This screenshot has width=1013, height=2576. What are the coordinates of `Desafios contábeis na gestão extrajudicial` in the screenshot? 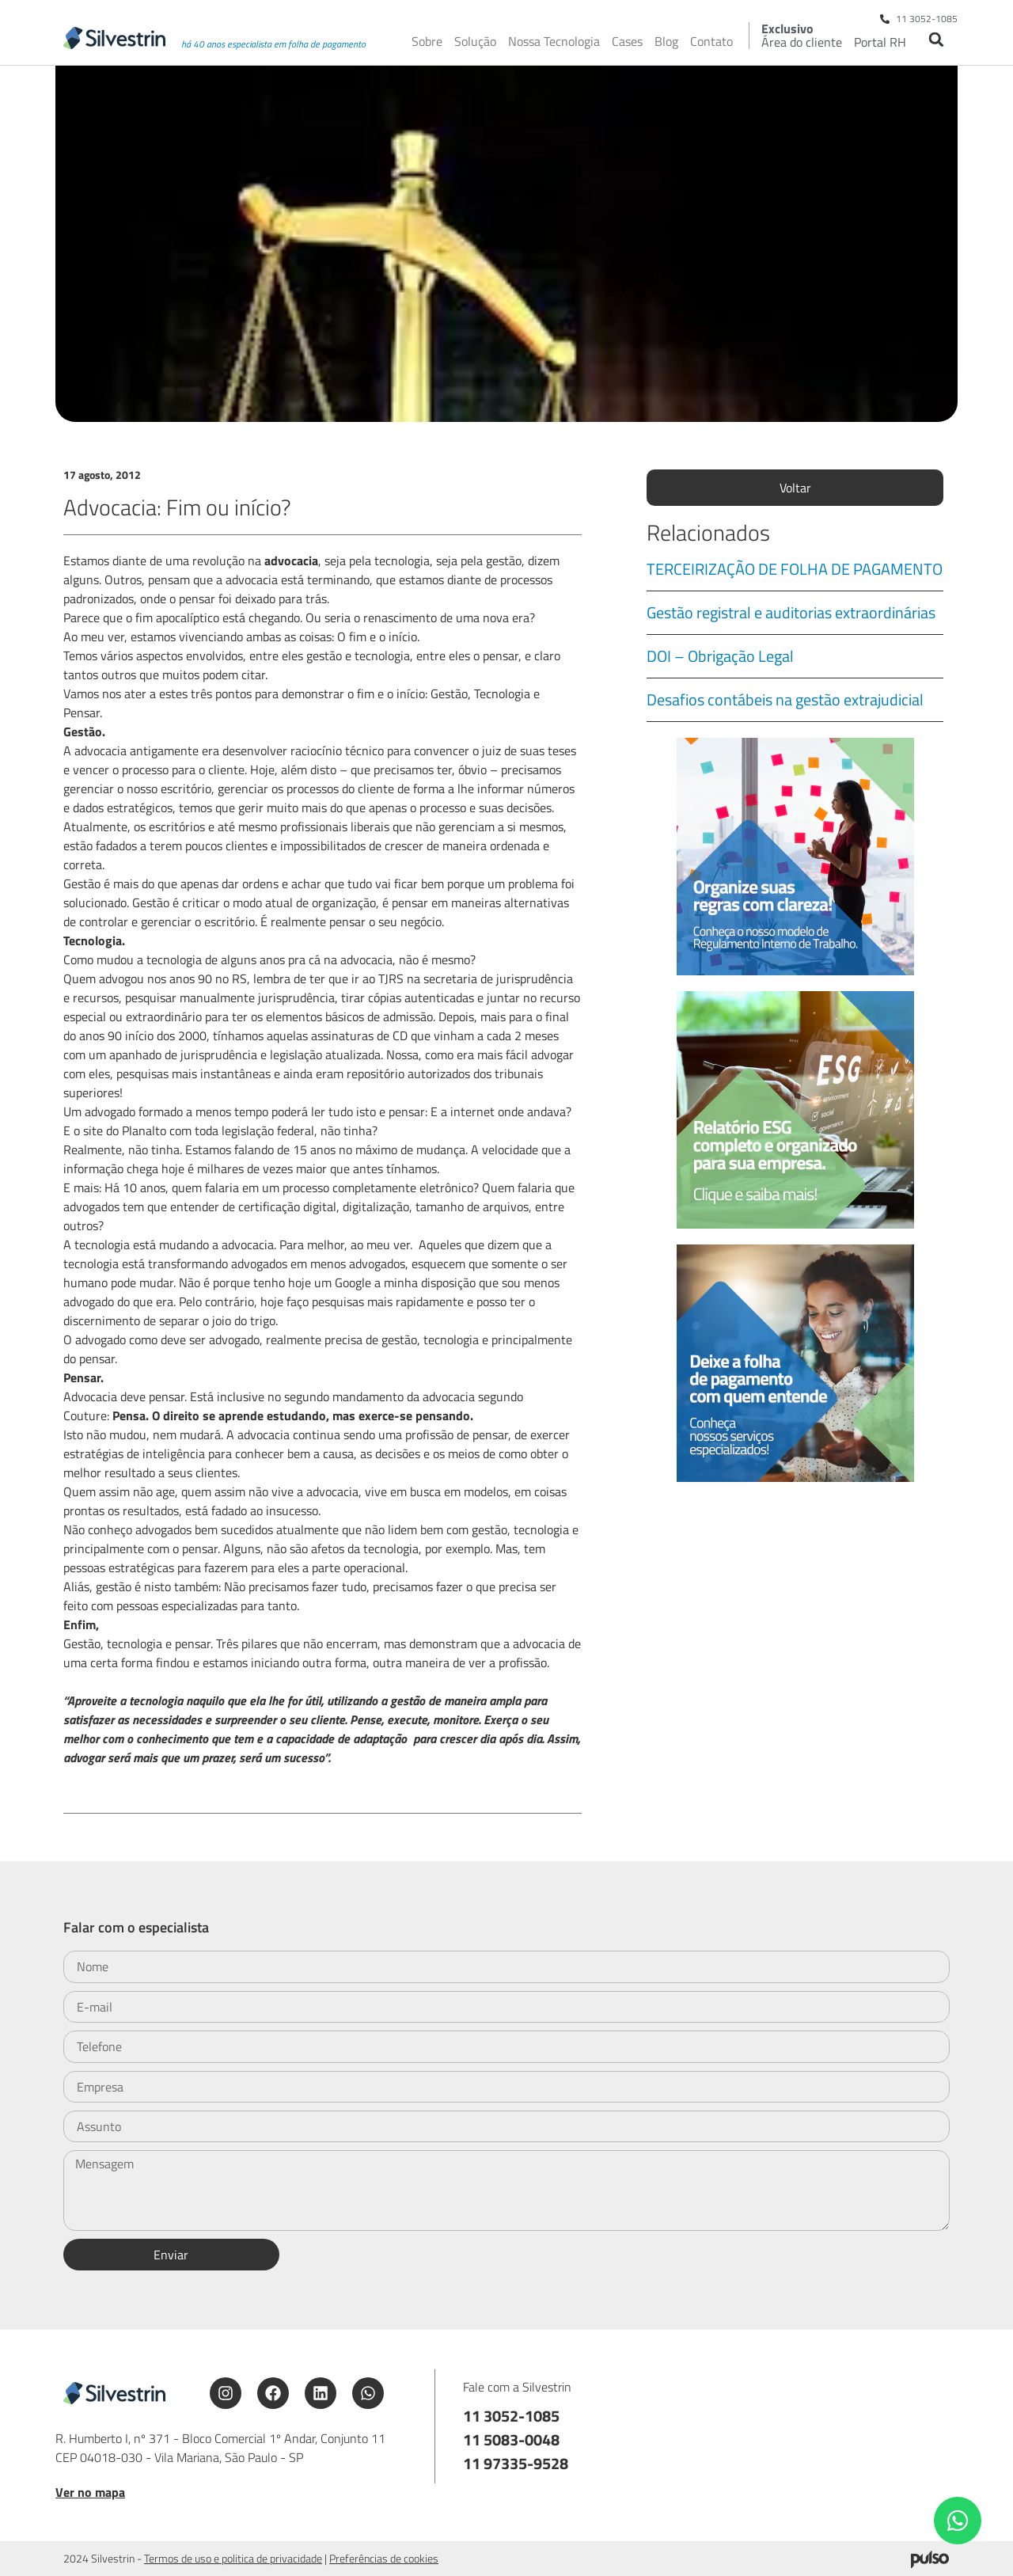 It's located at (785, 699).